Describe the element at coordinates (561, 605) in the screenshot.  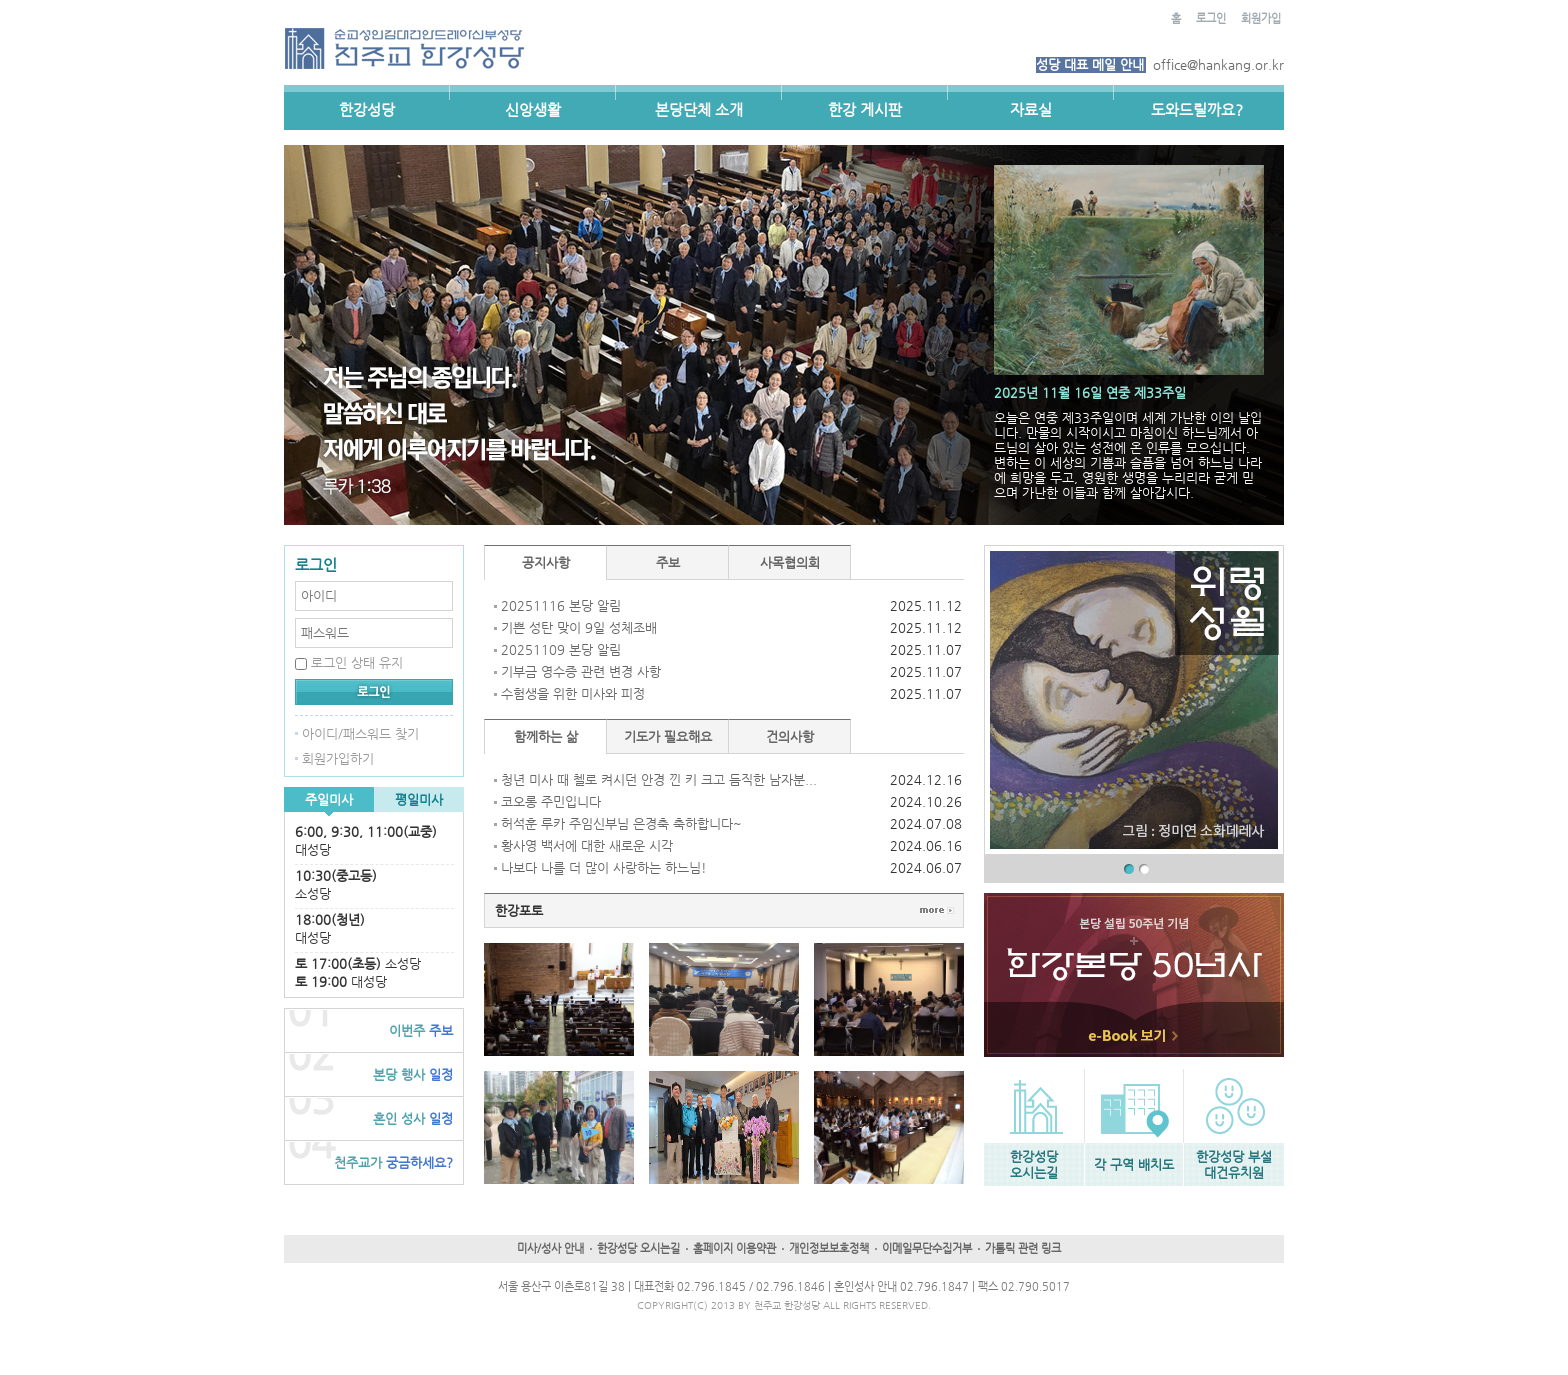
I see `20251116 본당 알림` at that location.